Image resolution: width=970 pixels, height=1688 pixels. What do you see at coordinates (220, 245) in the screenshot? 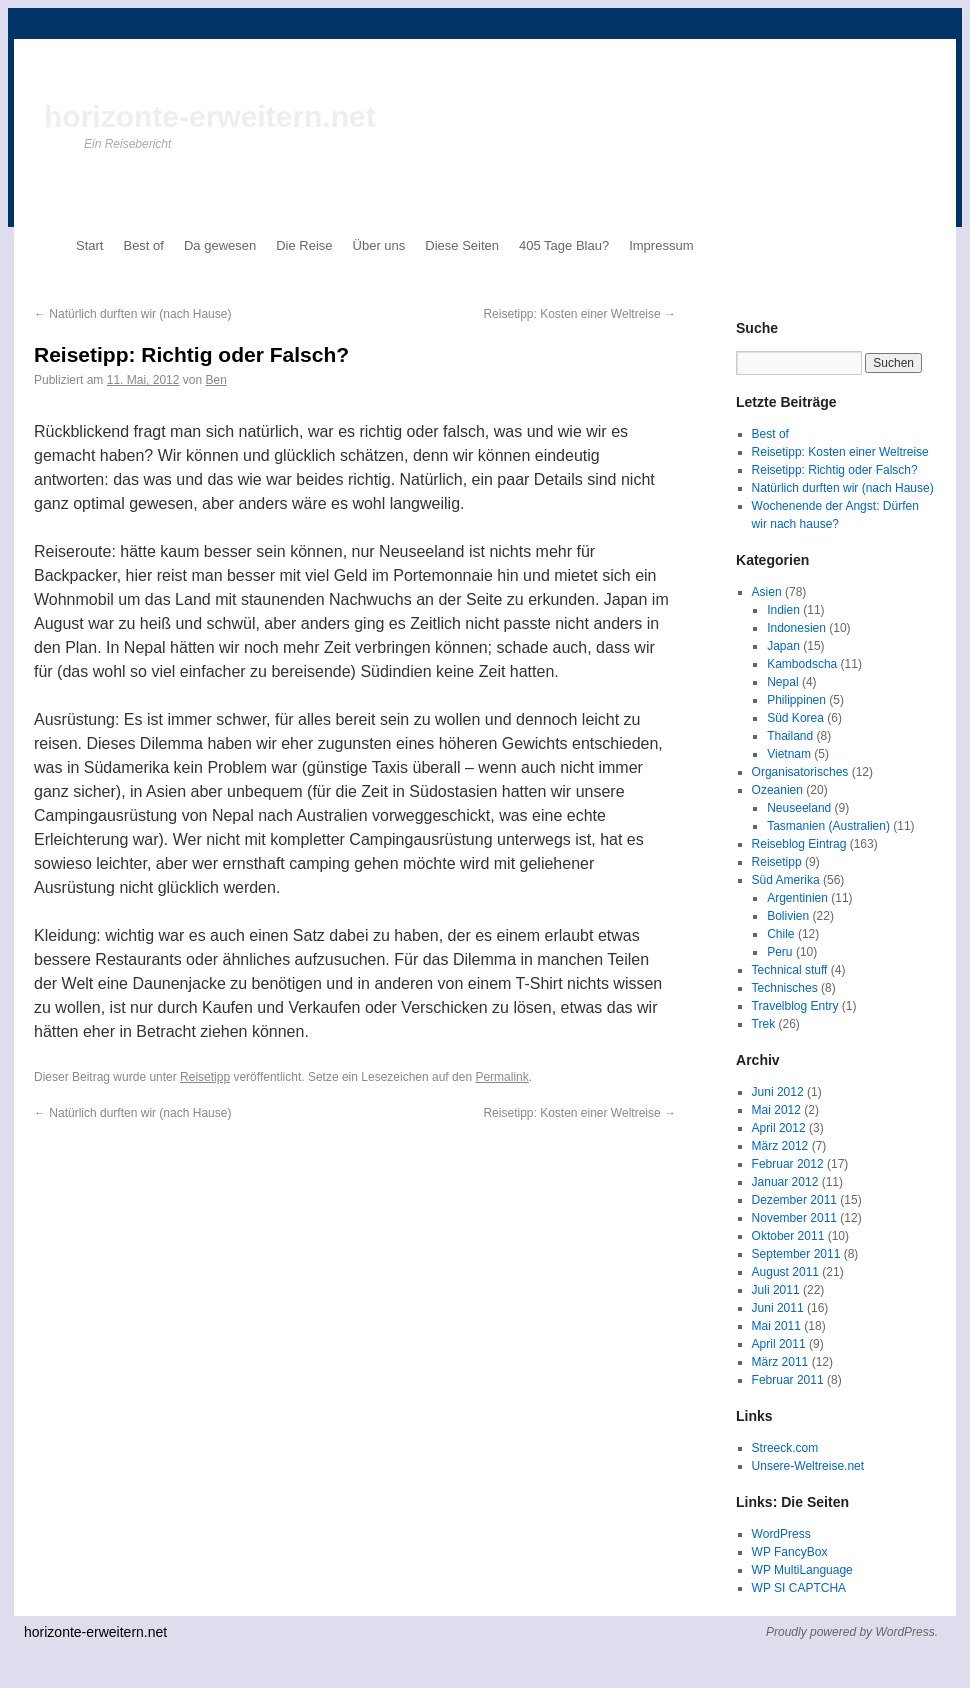
I see `Da gewesen` at bounding box center [220, 245].